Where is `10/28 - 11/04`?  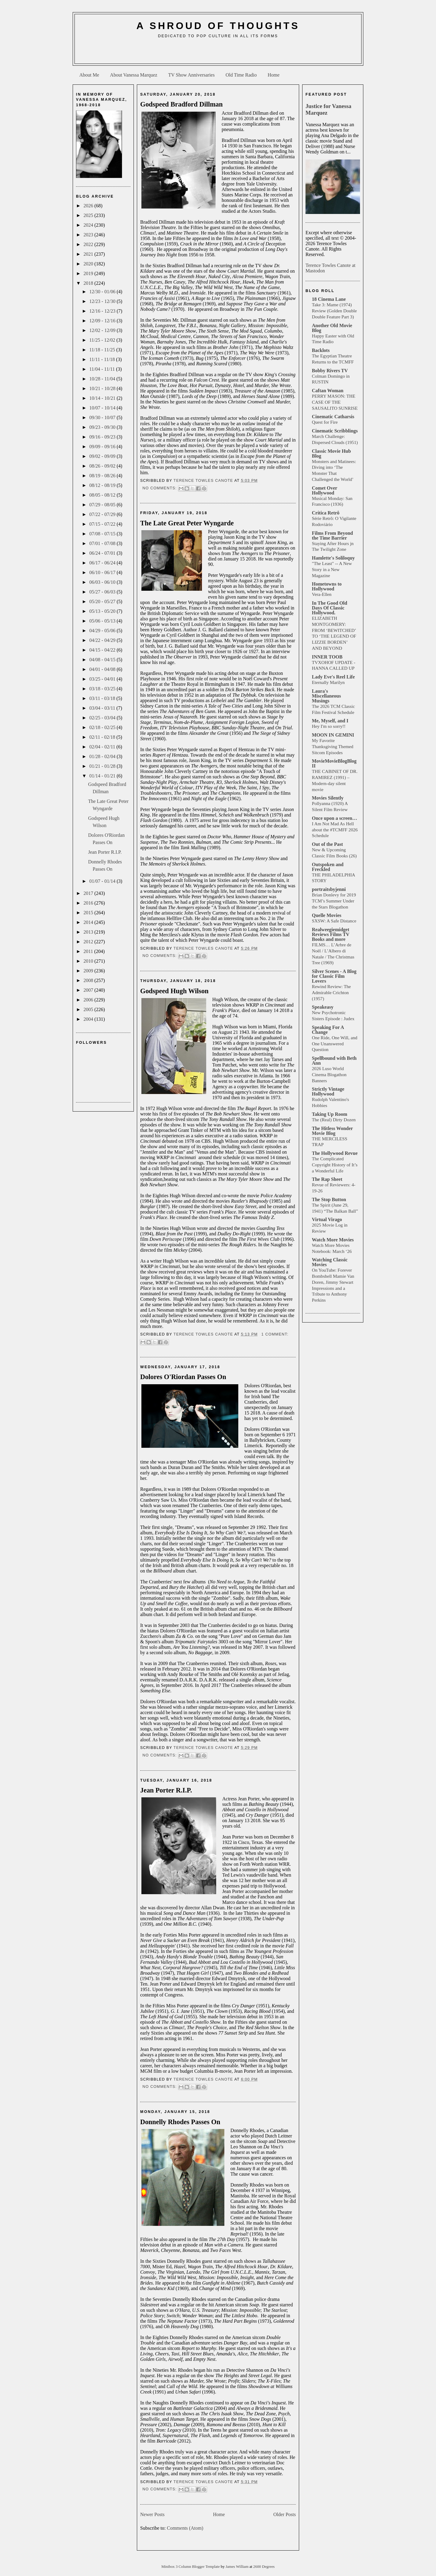 10/28 - 11/04 is located at coordinates (103, 378).